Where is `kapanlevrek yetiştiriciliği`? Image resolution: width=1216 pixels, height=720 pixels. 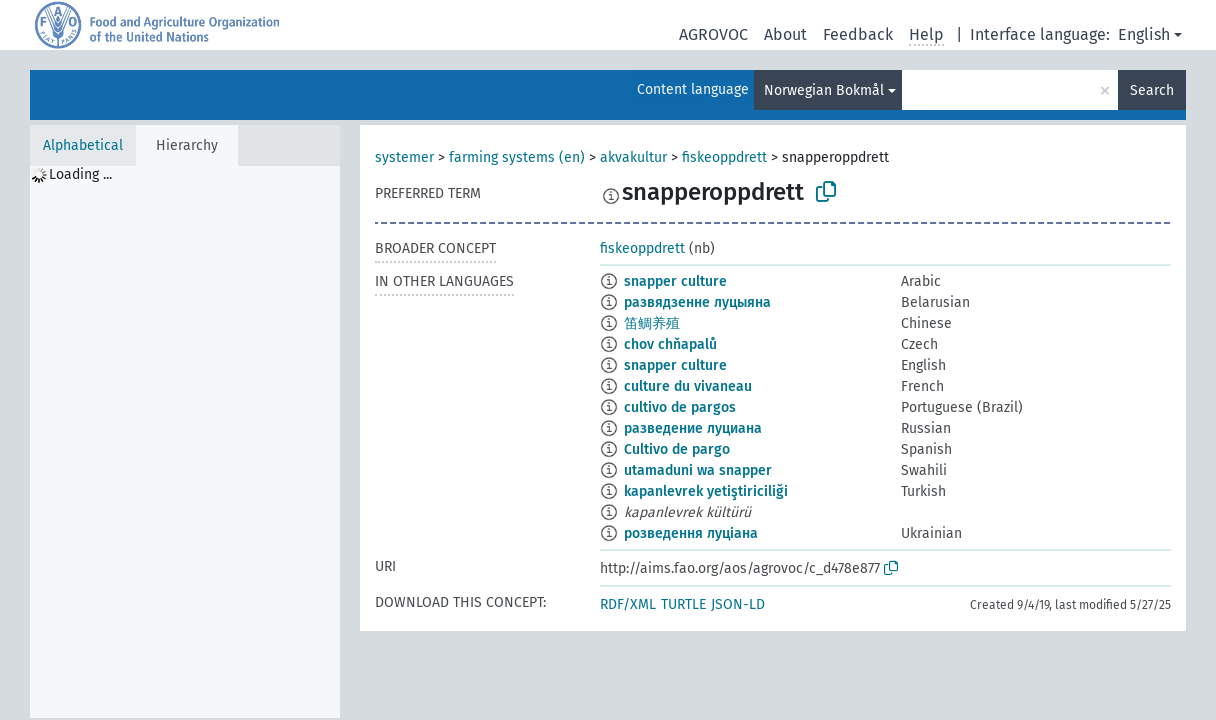 kapanlevrek yetiştiriciliği is located at coordinates (706, 491).